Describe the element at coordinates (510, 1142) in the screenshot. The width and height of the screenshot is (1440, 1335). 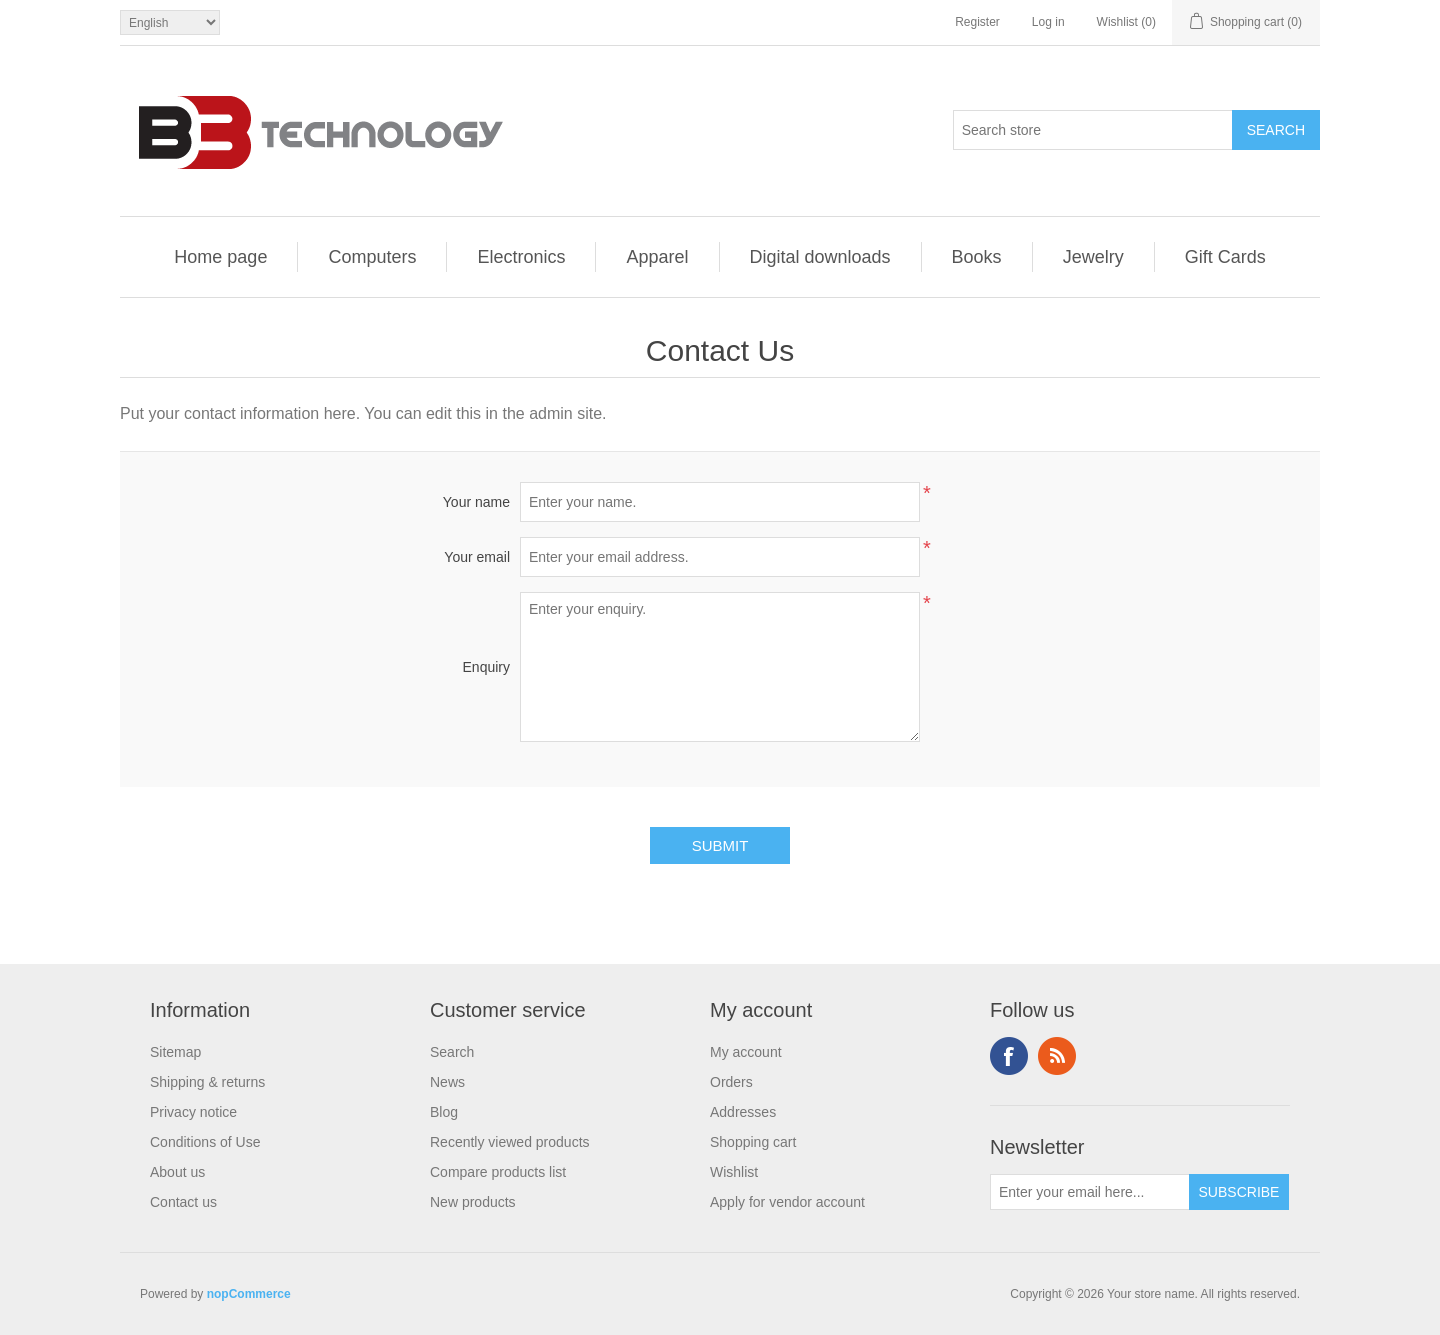
I see `Recently viewed products` at that location.